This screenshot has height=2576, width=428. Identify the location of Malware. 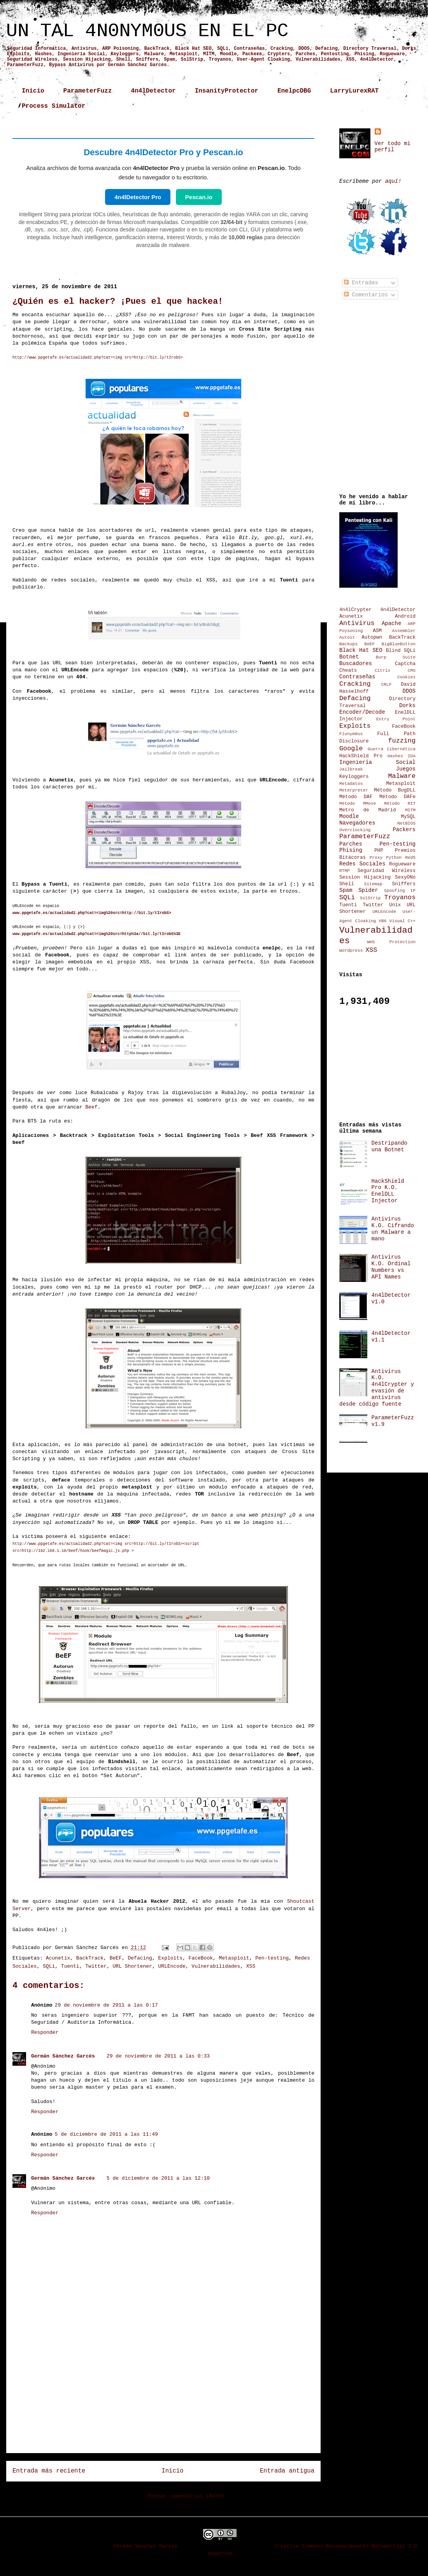
(402, 776).